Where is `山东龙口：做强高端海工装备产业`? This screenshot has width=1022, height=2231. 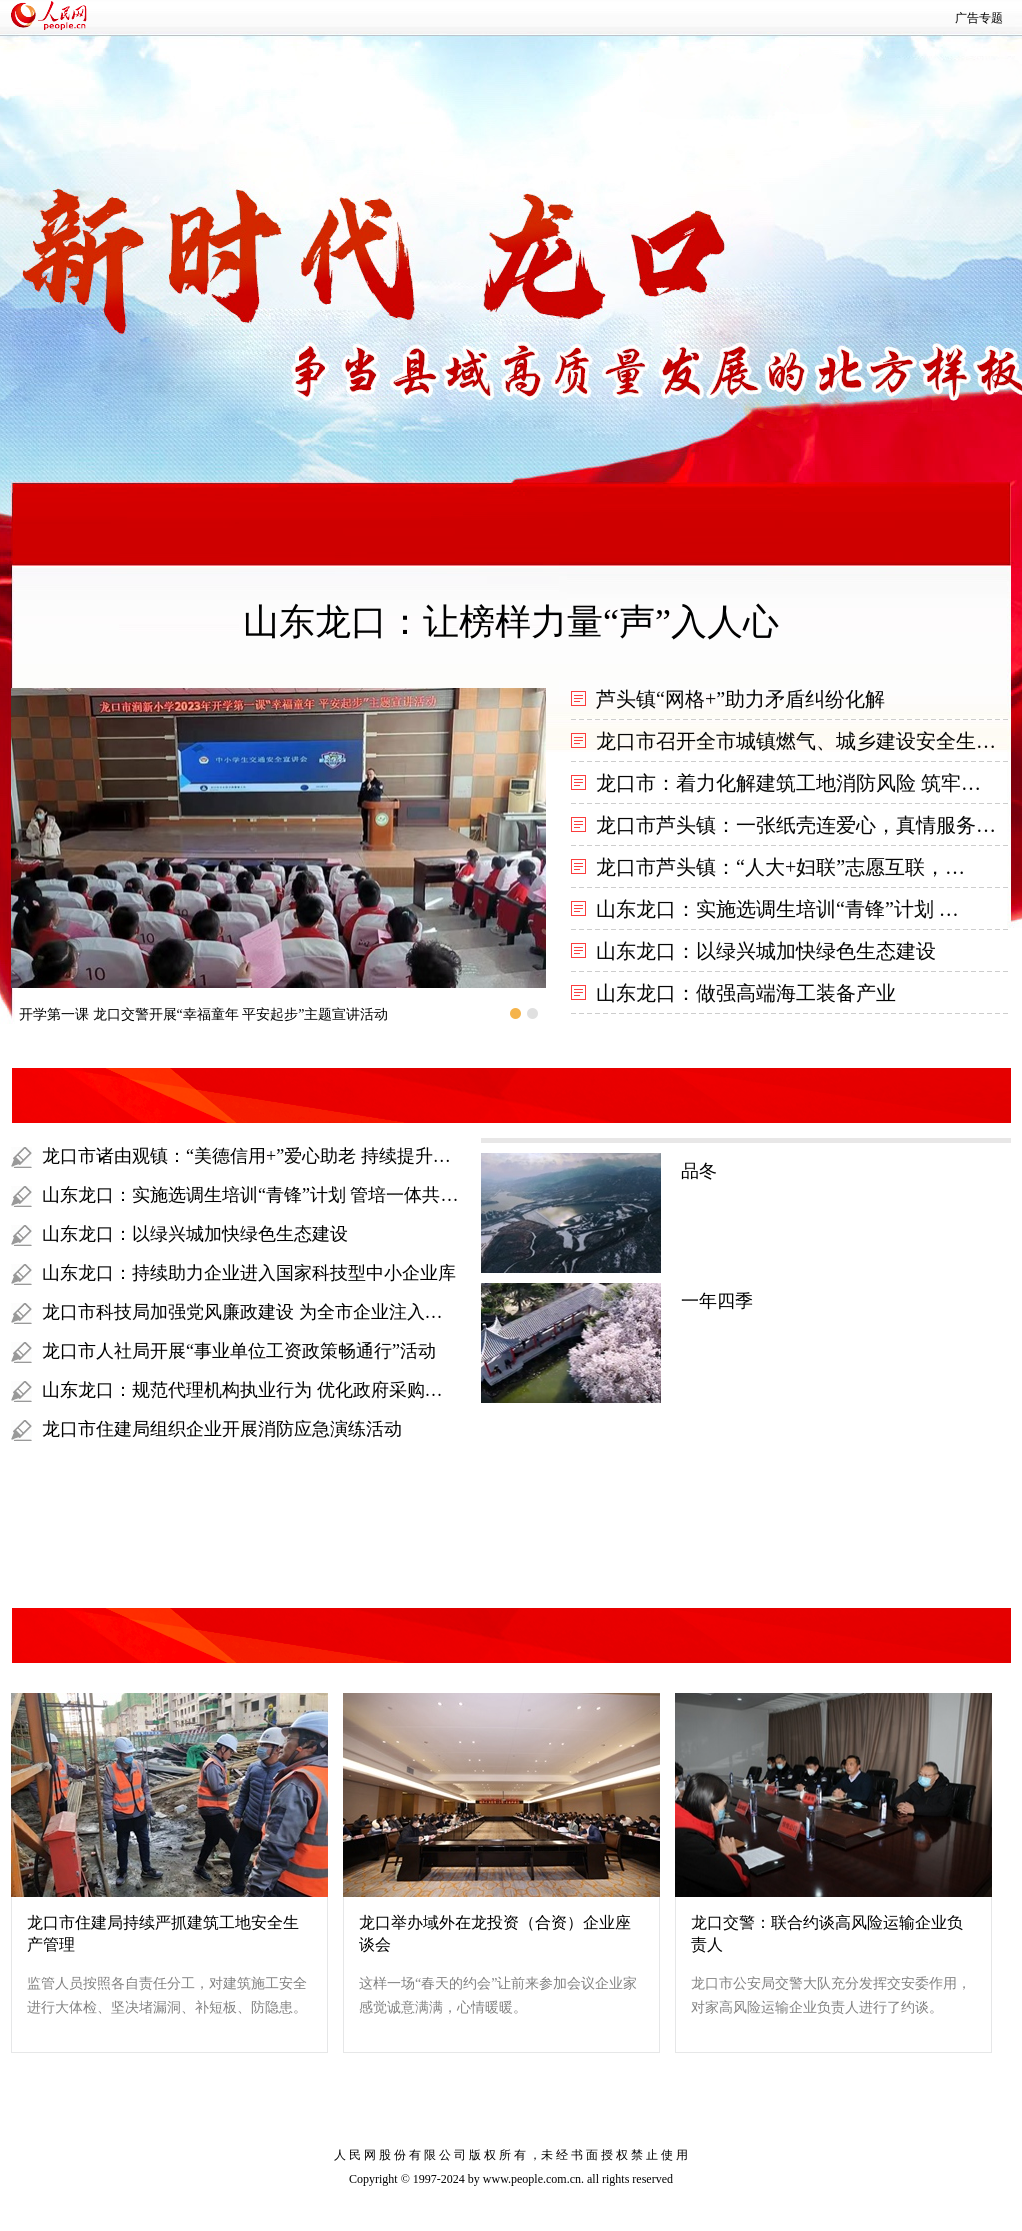
山东龙口：做强高端海工装备产业 is located at coordinates (746, 993).